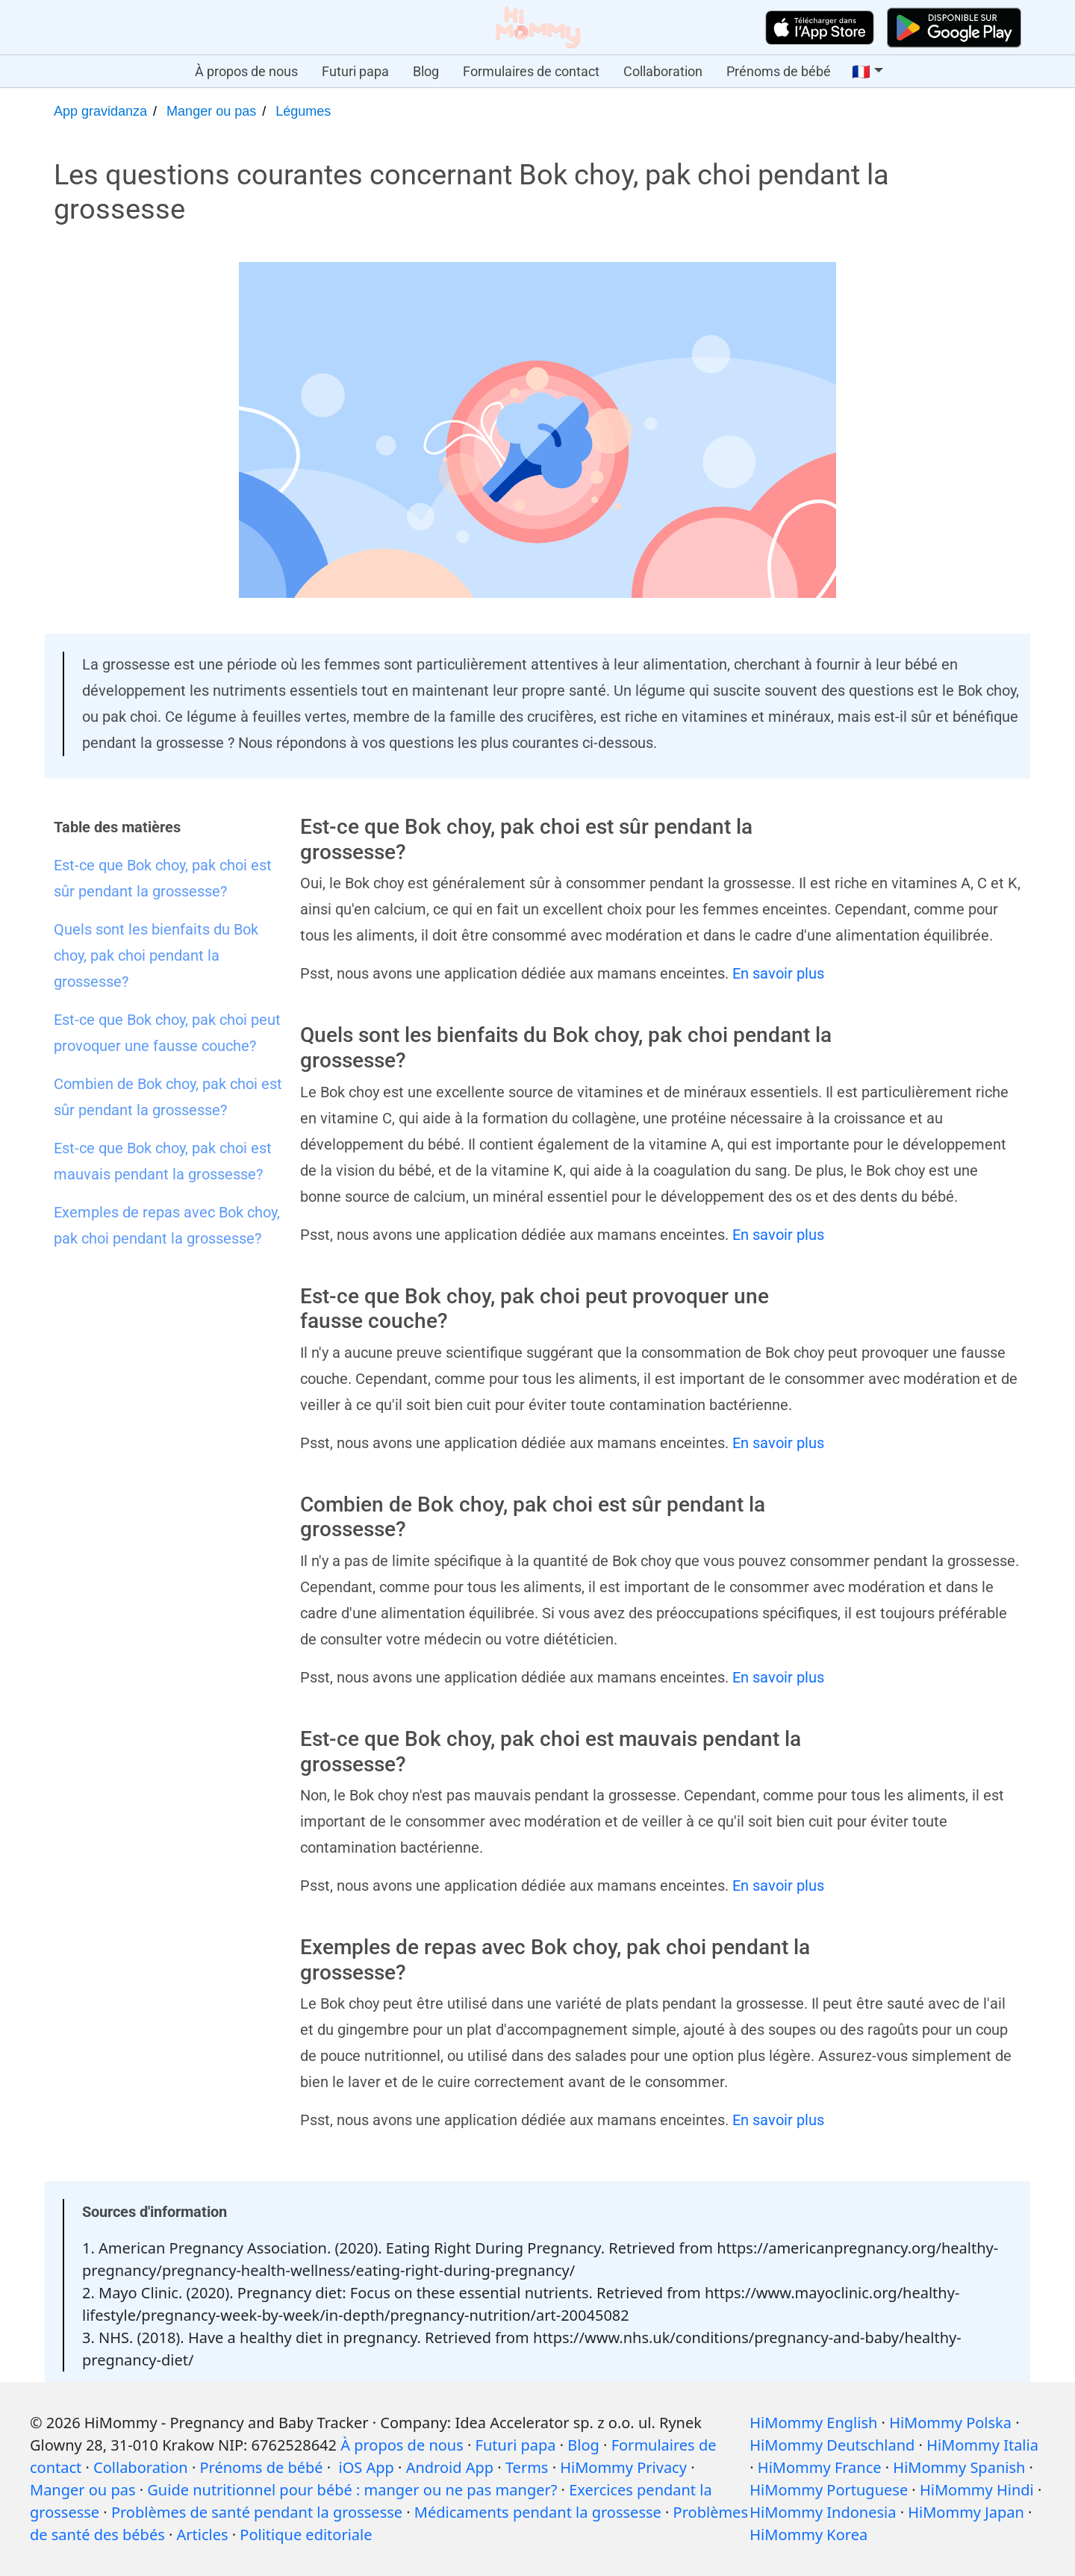  I want to click on HiMommy France, so click(820, 2467).